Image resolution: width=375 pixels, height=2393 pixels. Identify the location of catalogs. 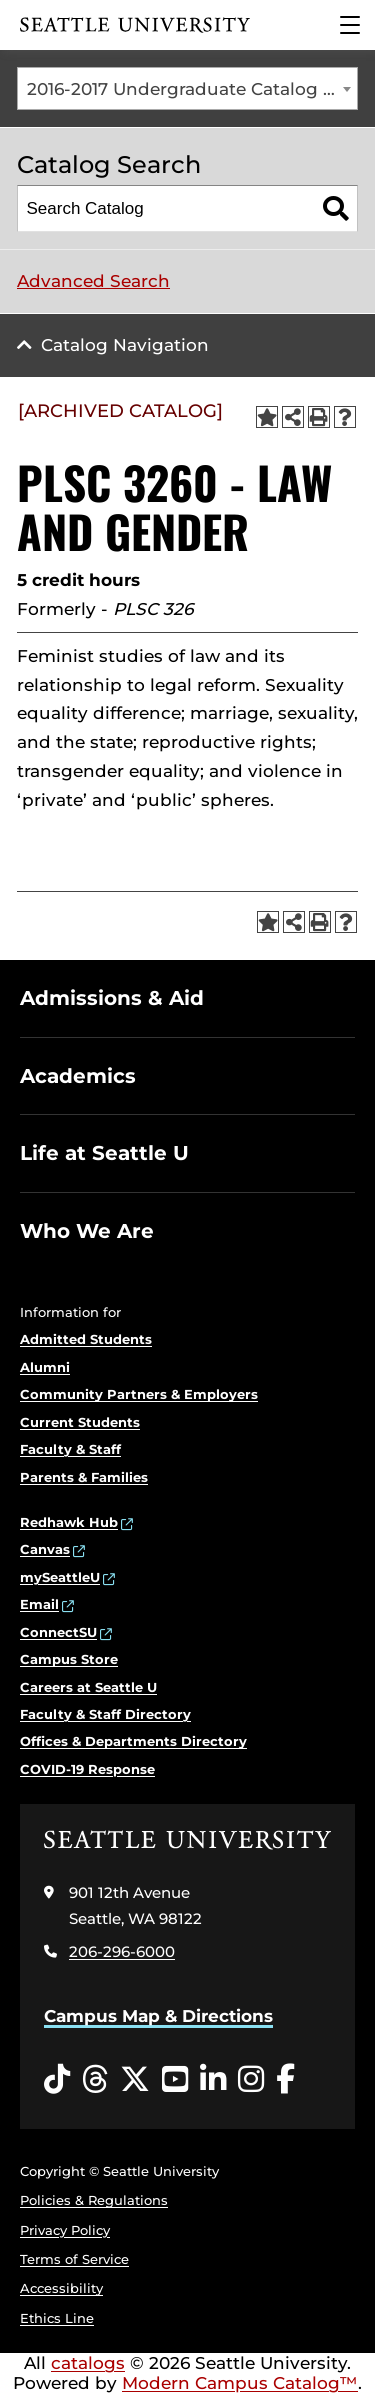
(88, 2363).